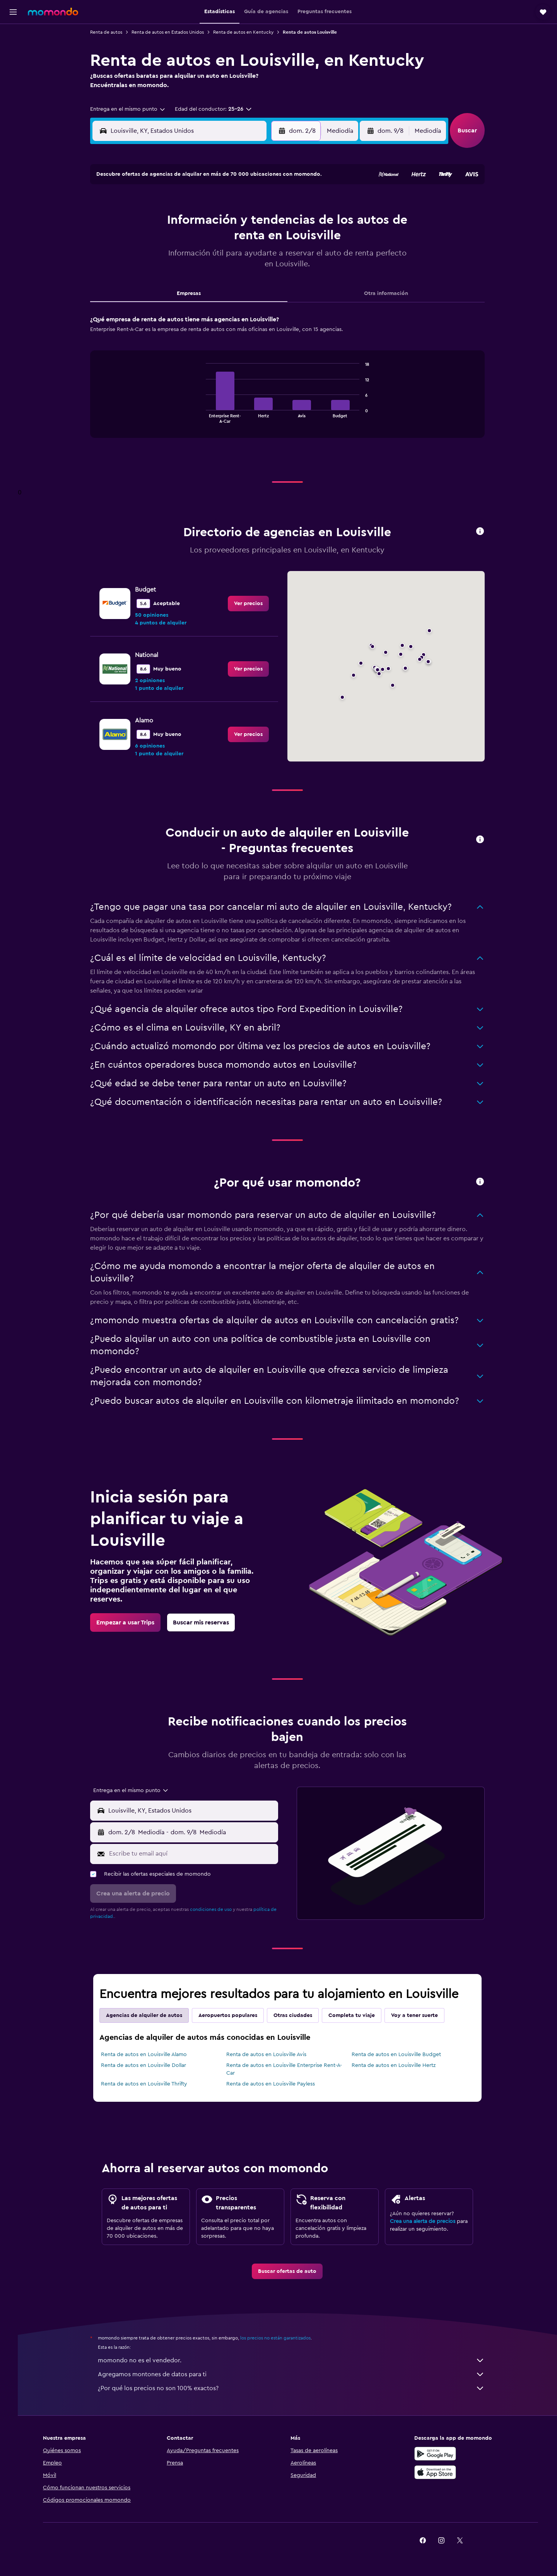 Image resolution: width=557 pixels, height=2576 pixels. Describe the element at coordinates (13, 35) in the screenshot. I see `[Buscar vuelos]` at that location.